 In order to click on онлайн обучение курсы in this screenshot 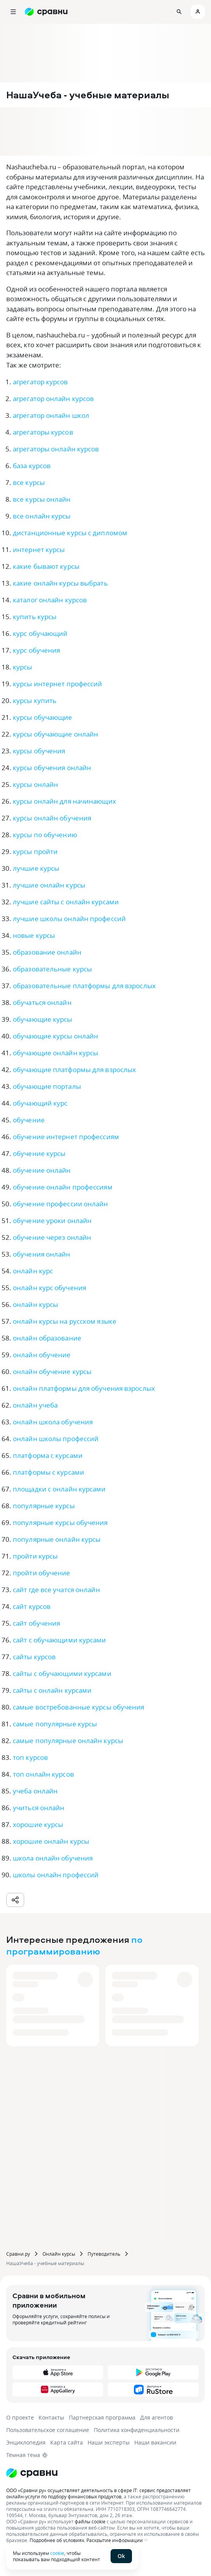, I will do `click(52, 1371)`.